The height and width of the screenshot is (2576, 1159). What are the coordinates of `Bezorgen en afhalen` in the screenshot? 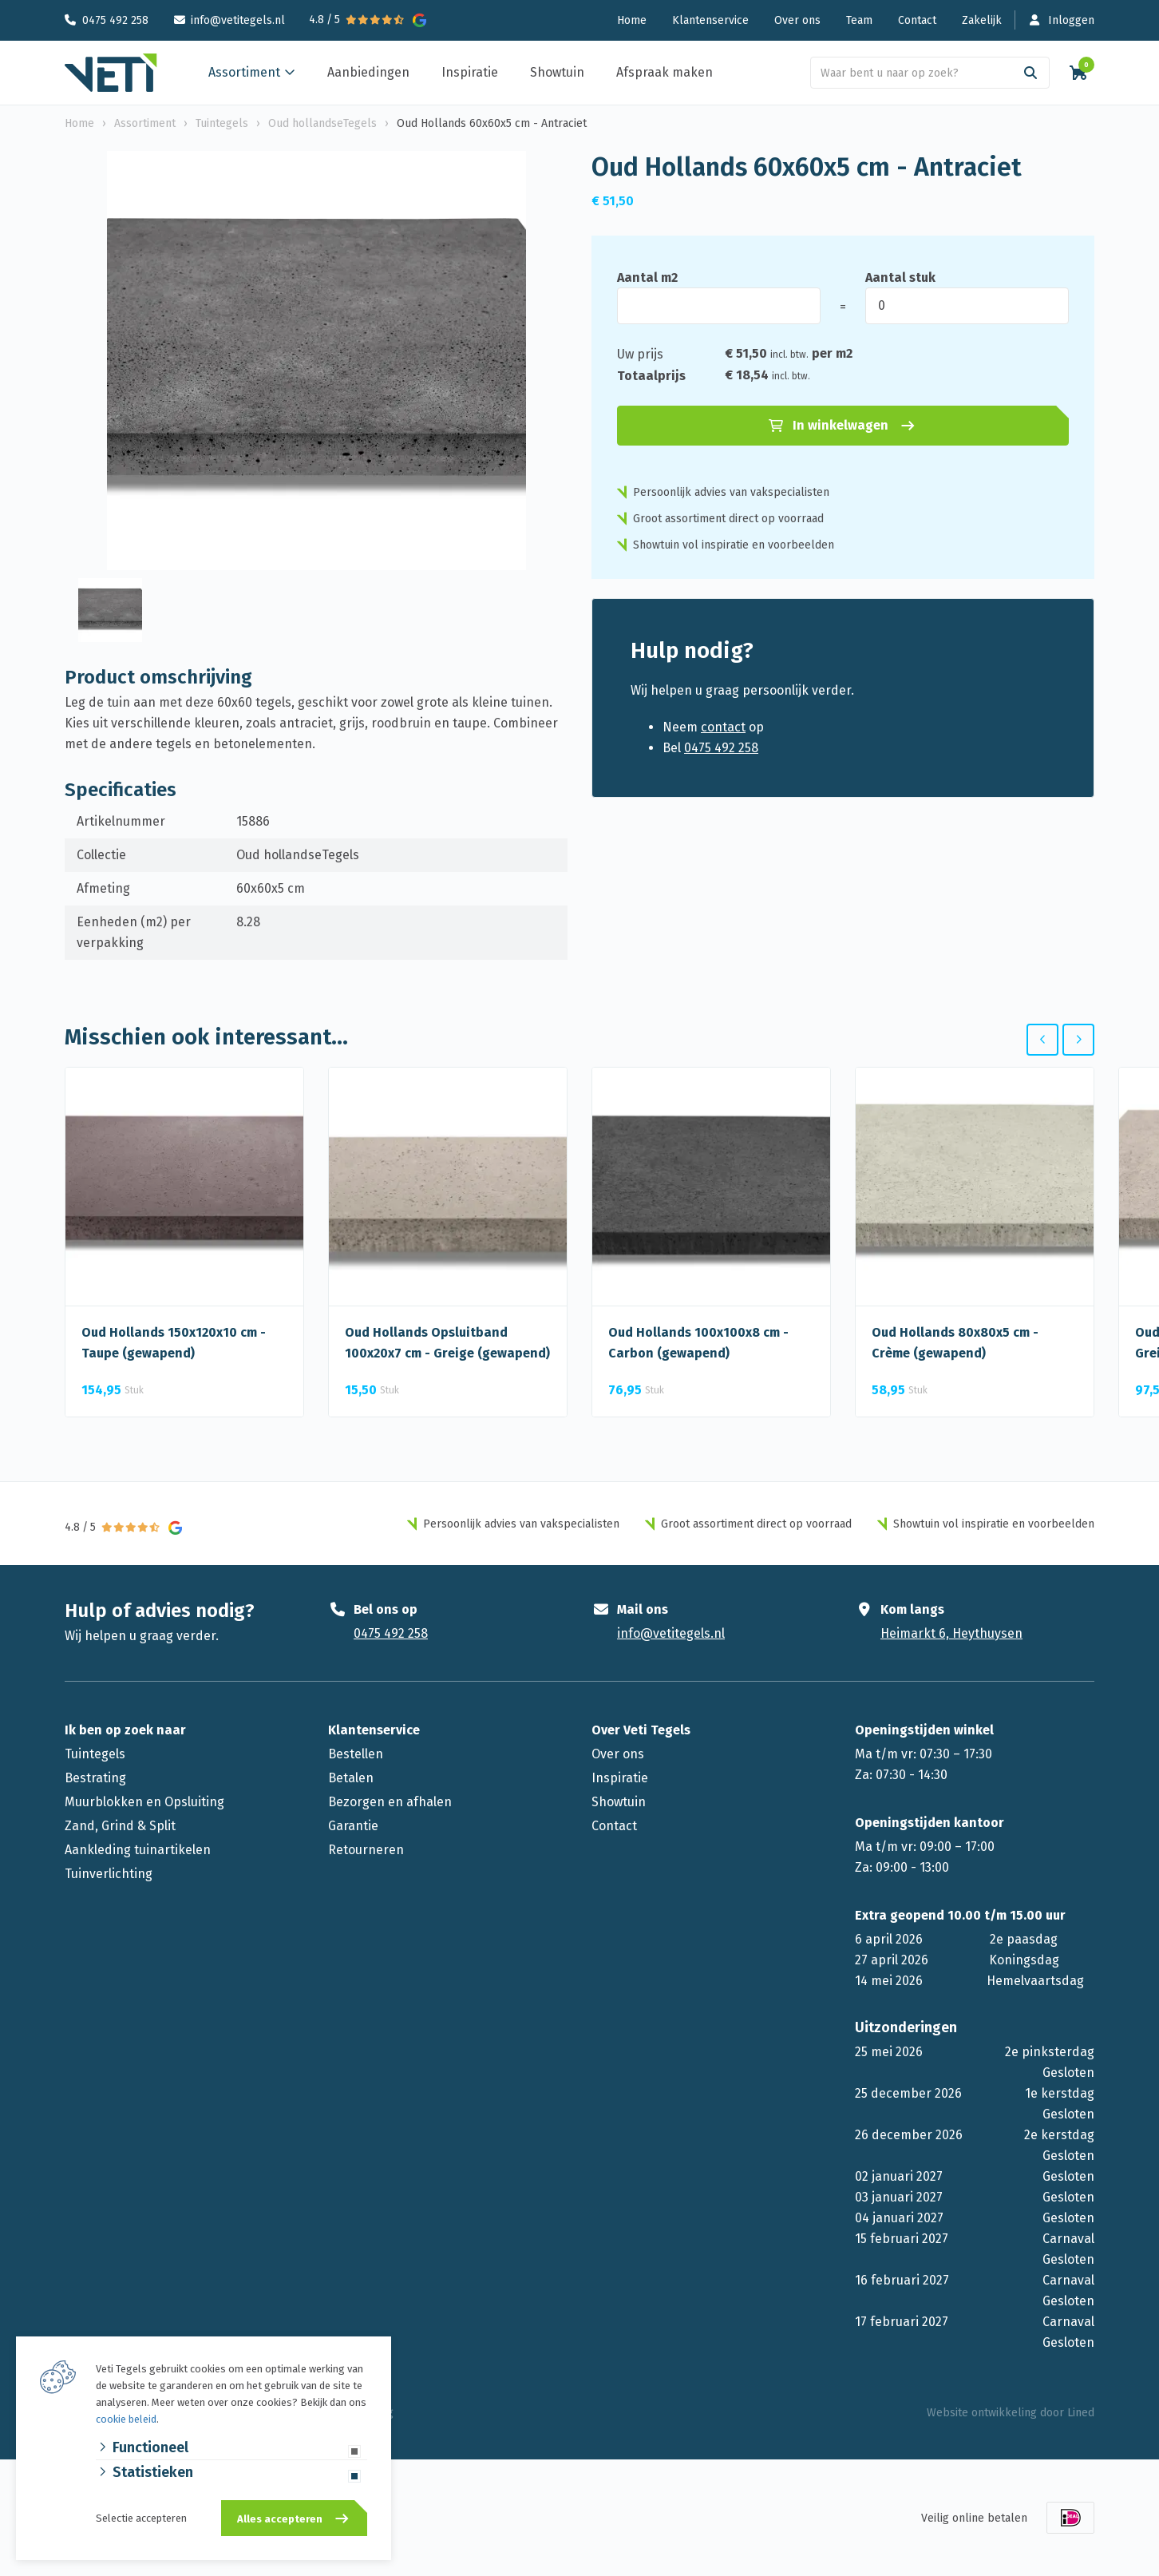 It's located at (390, 1801).